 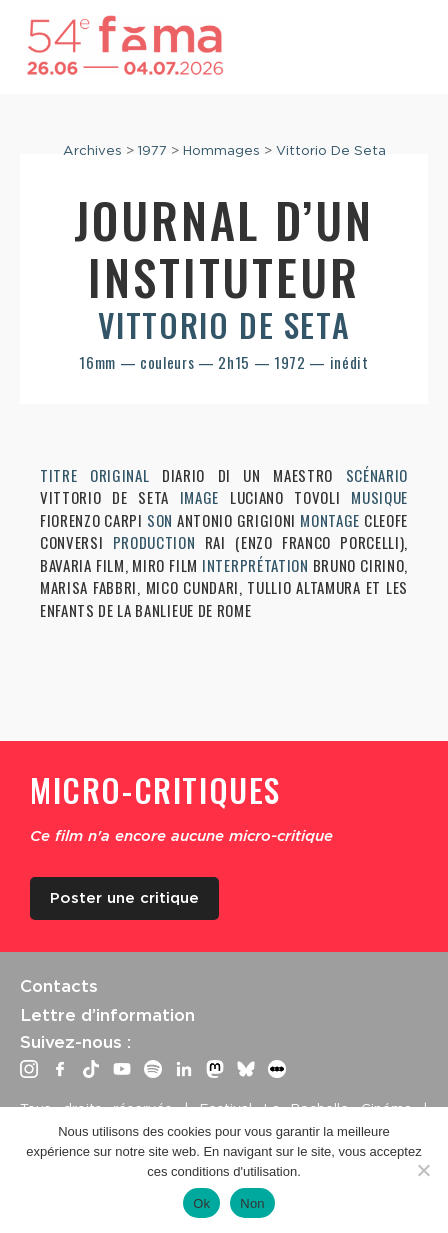 What do you see at coordinates (252, 1203) in the screenshot?
I see `Non` at bounding box center [252, 1203].